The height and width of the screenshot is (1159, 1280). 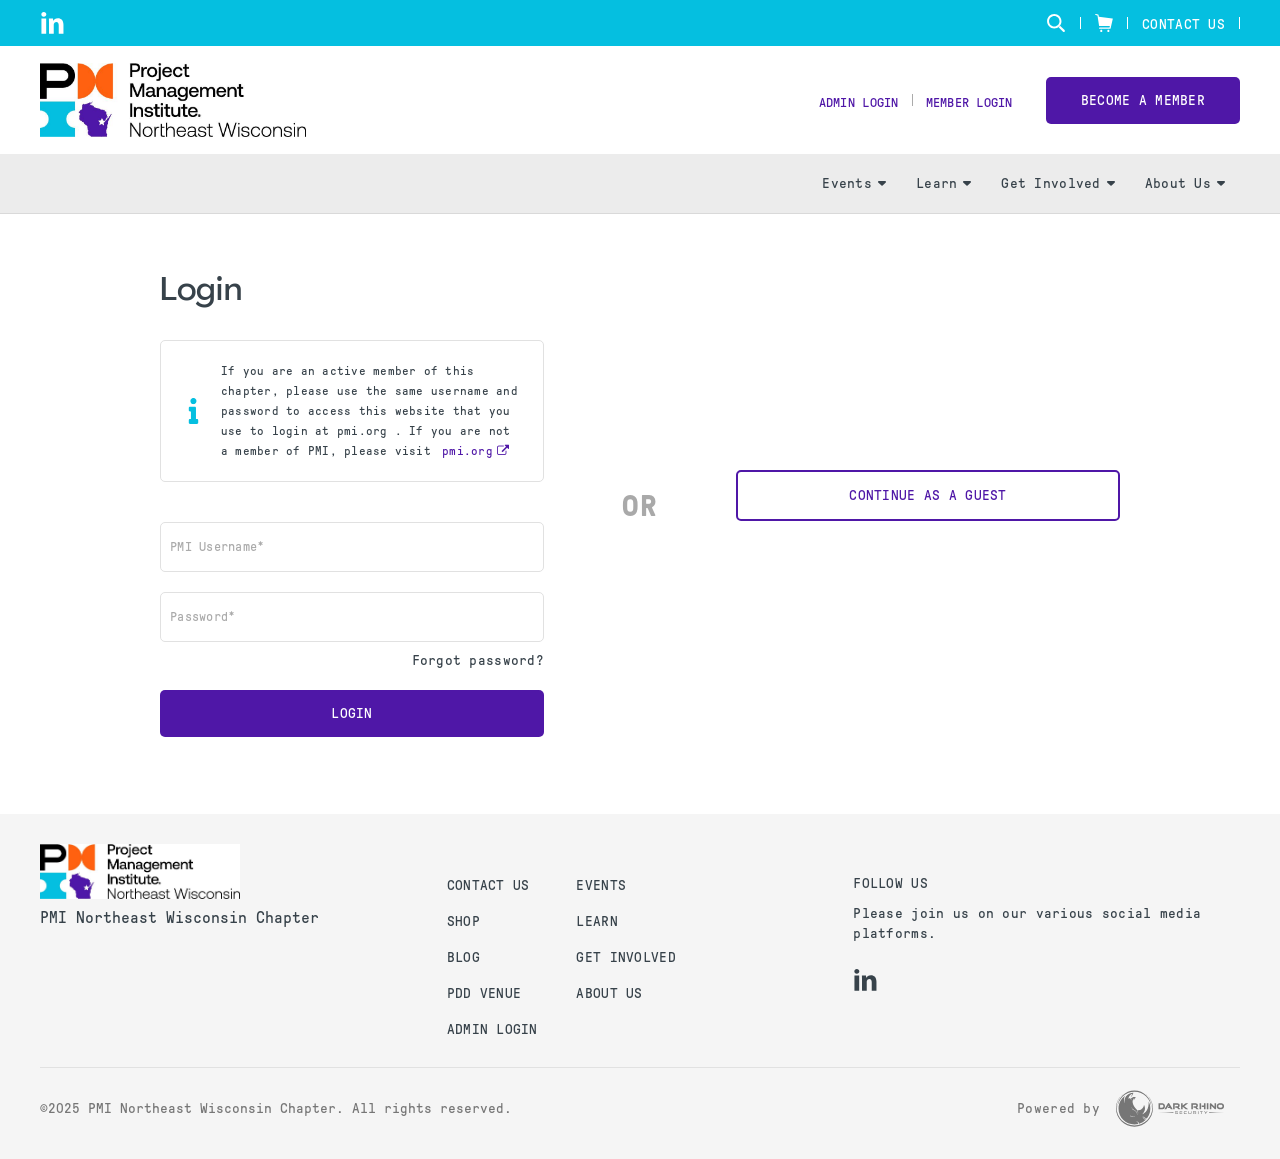 What do you see at coordinates (1058, 1108) in the screenshot?
I see `Powered by` at bounding box center [1058, 1108].